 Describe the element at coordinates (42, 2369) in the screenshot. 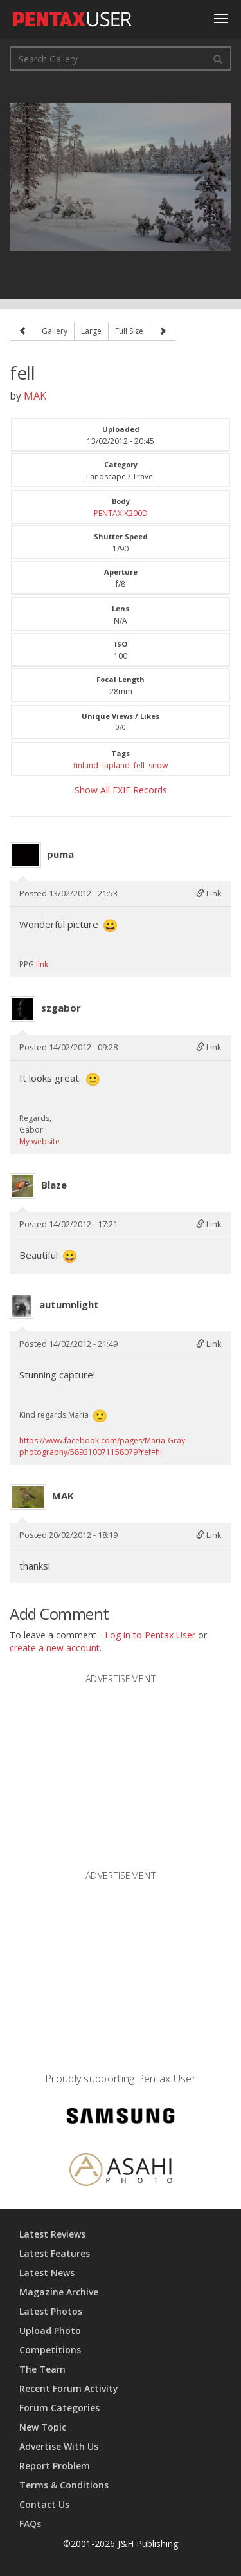

I see `The Team` at that location.